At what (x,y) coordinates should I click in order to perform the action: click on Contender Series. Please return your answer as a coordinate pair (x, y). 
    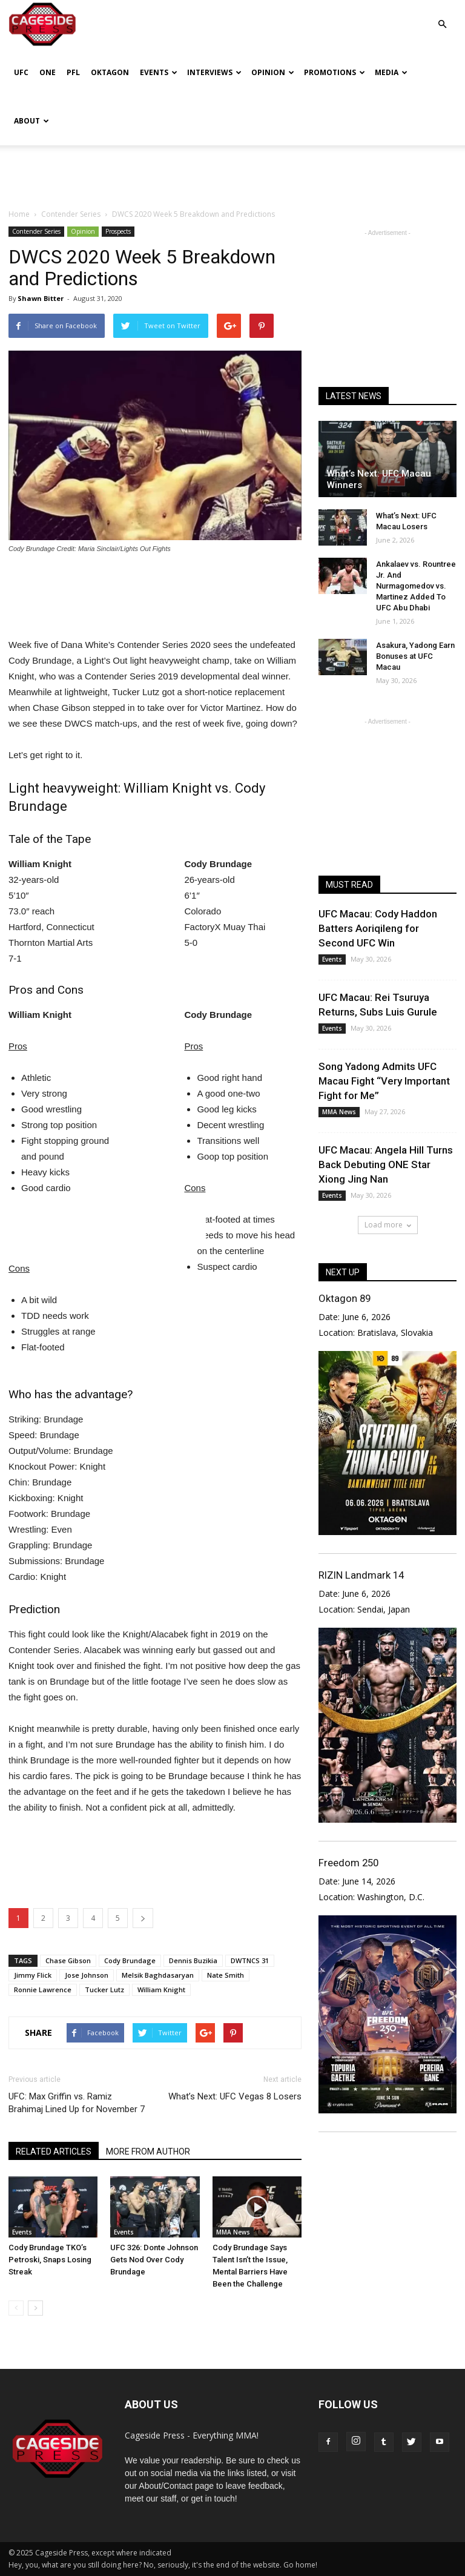
    Looking at the image, I should click on (36, 231).